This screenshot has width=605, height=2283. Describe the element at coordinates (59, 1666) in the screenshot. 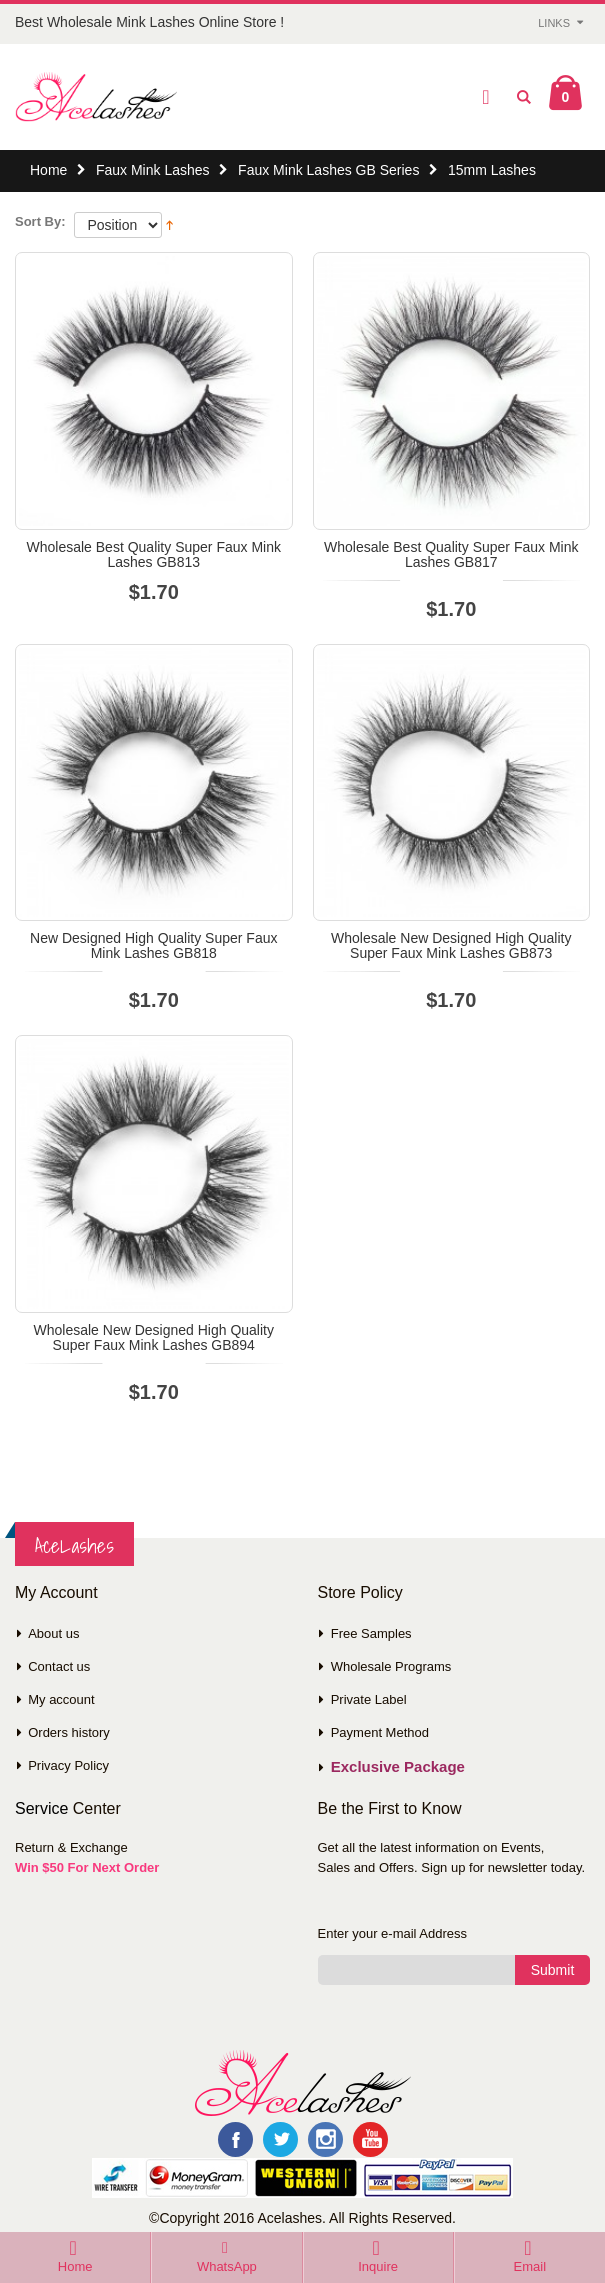

I see `Contact us` at that location.